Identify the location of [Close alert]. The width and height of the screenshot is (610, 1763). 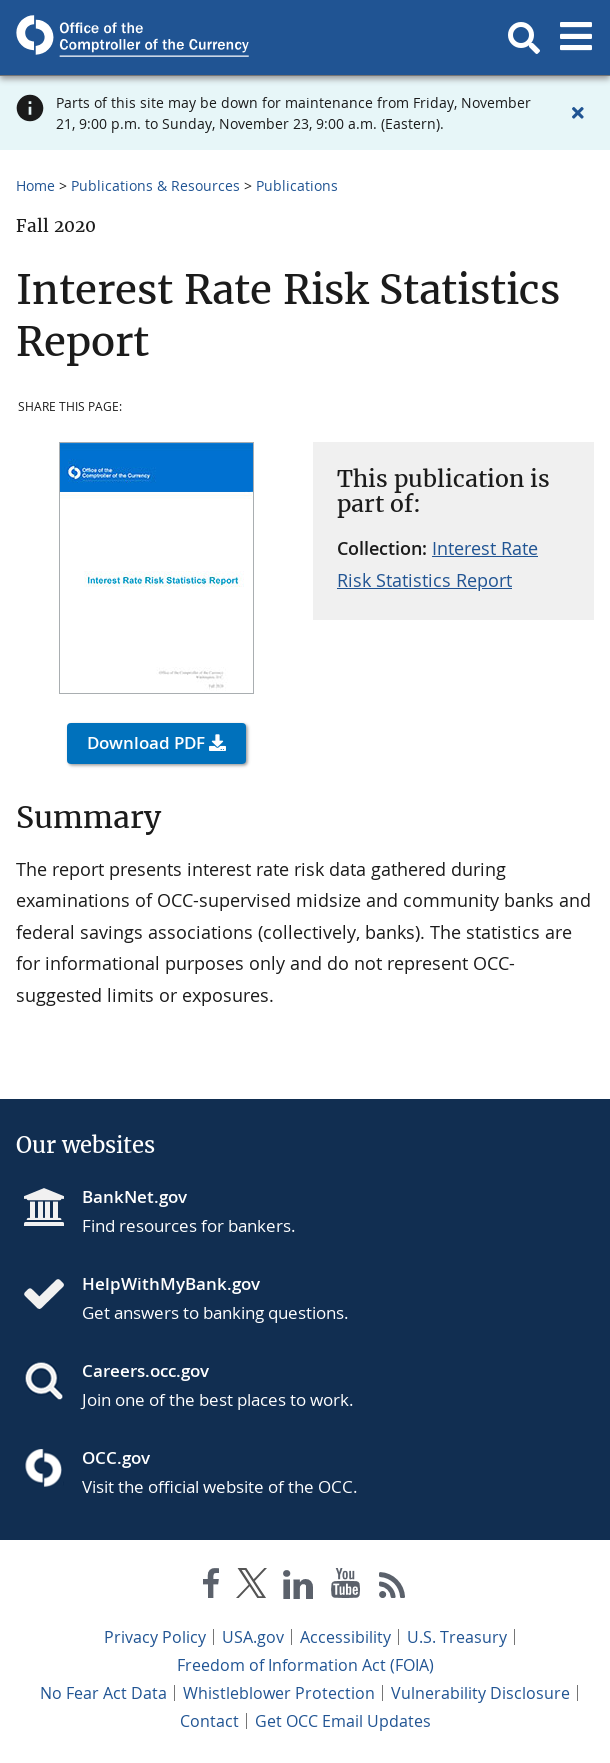
(578, 113).